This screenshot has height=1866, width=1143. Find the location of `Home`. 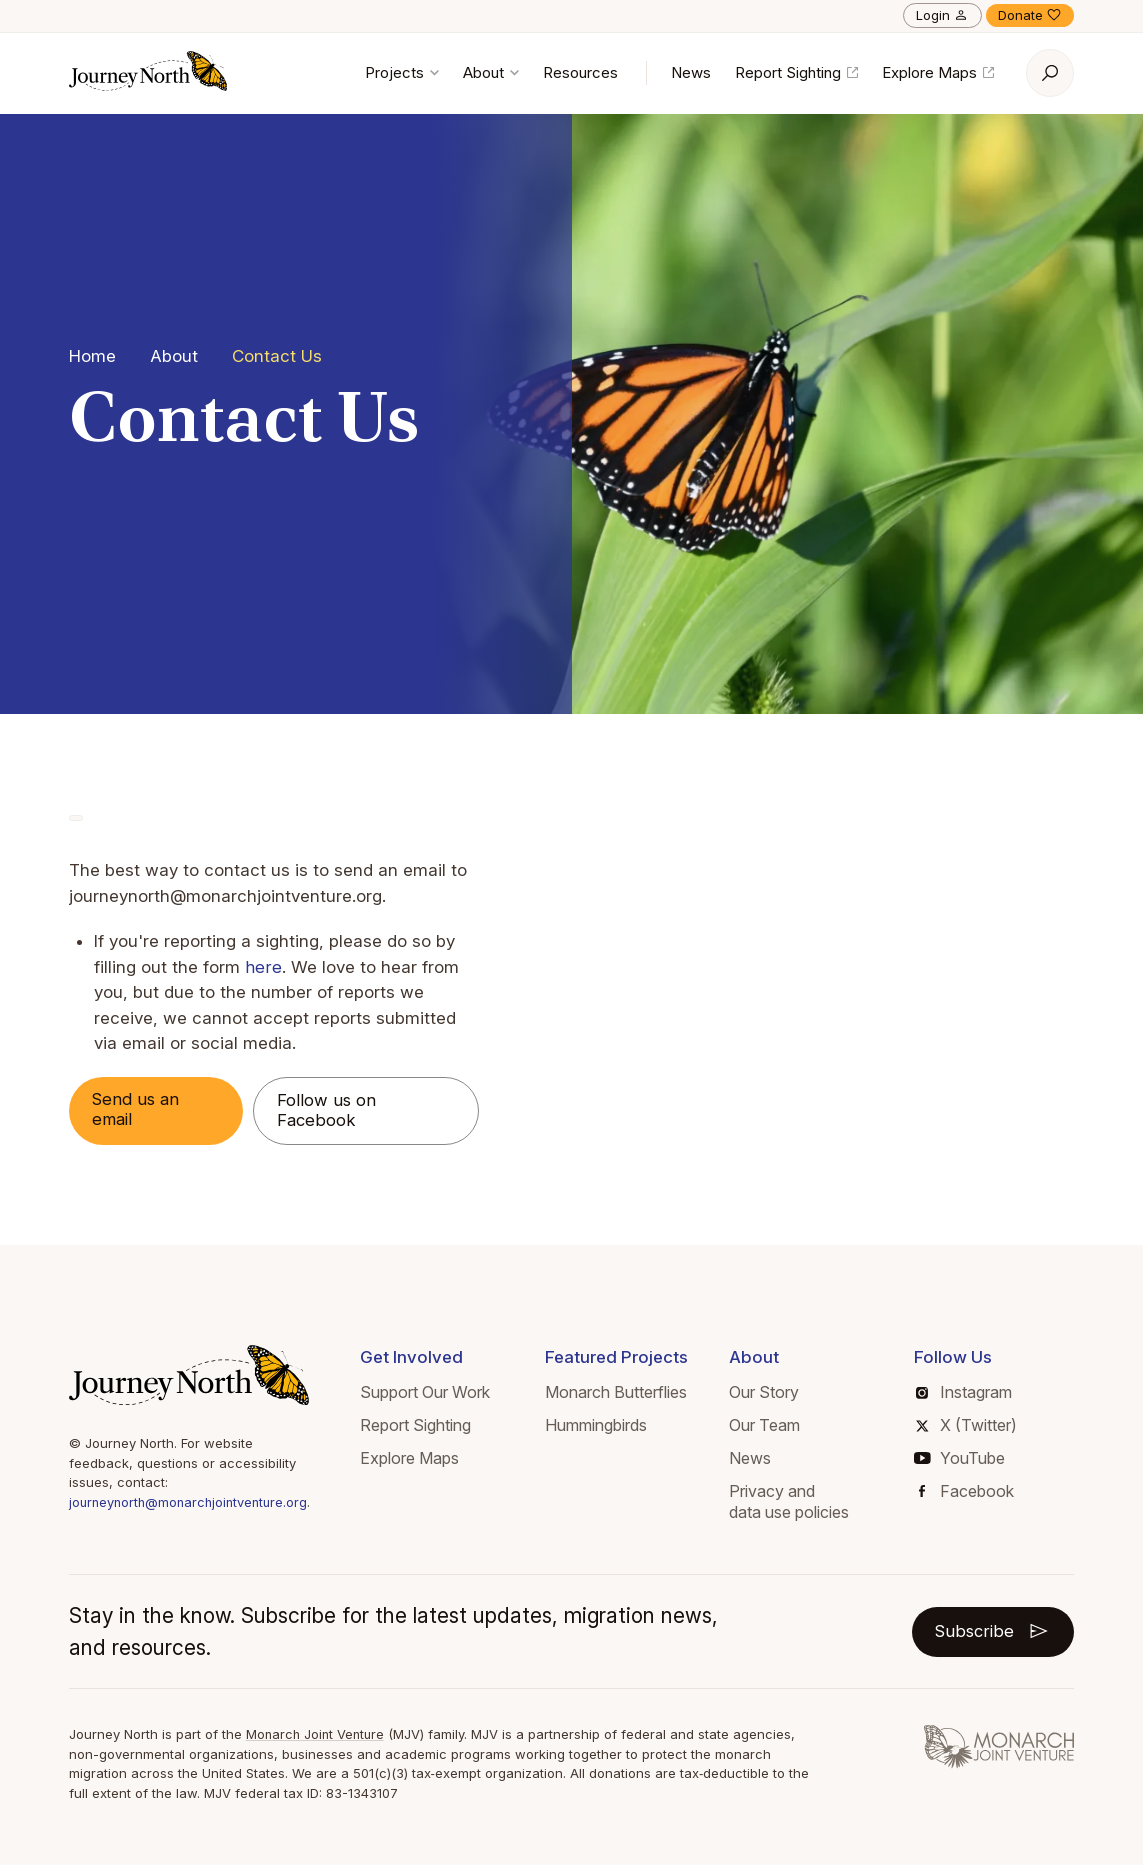

Home is located at coordinates (92, 356).